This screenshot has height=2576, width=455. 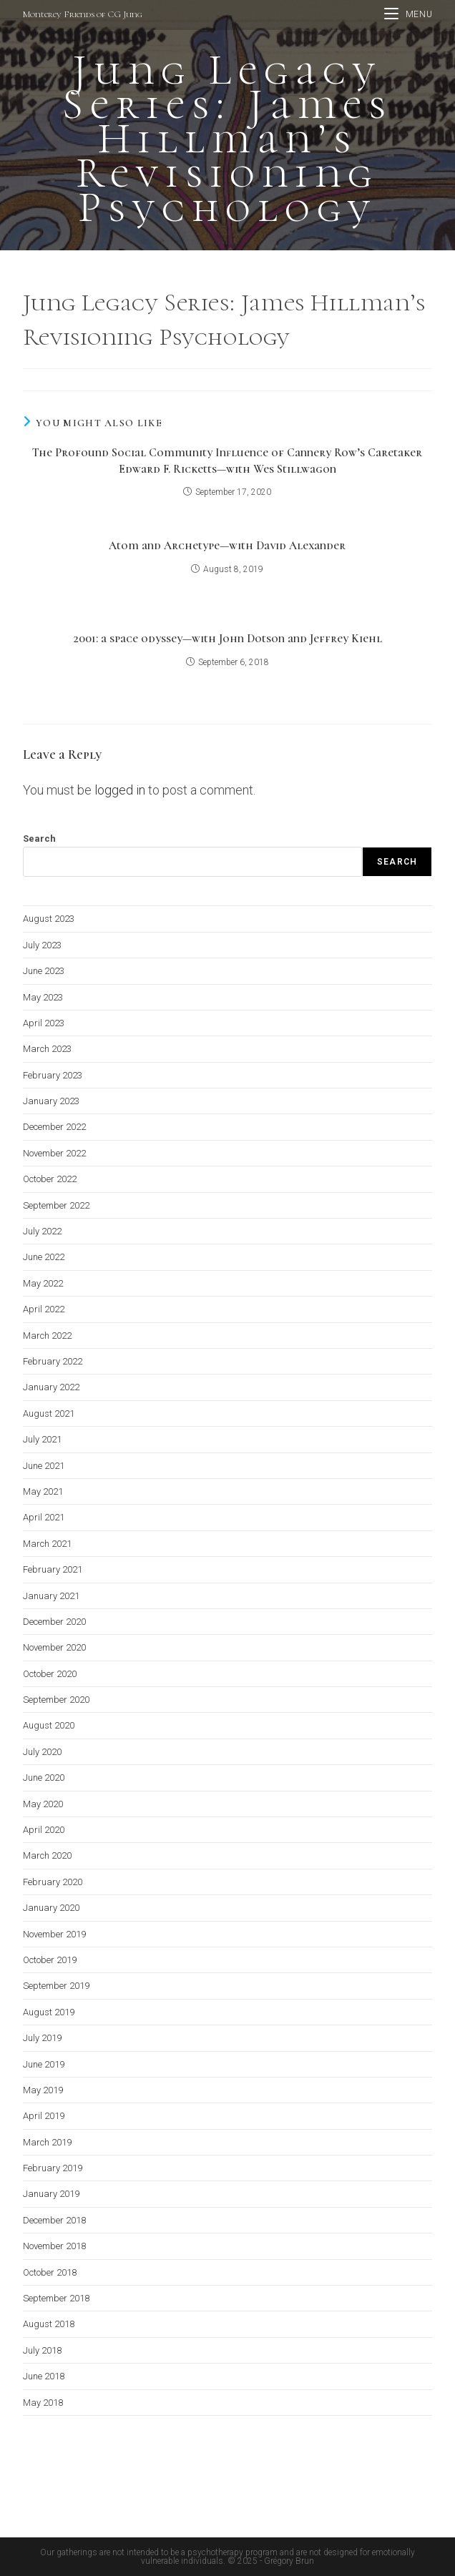 I want to click on [Mobile Menu], so click(x=408, y=14).